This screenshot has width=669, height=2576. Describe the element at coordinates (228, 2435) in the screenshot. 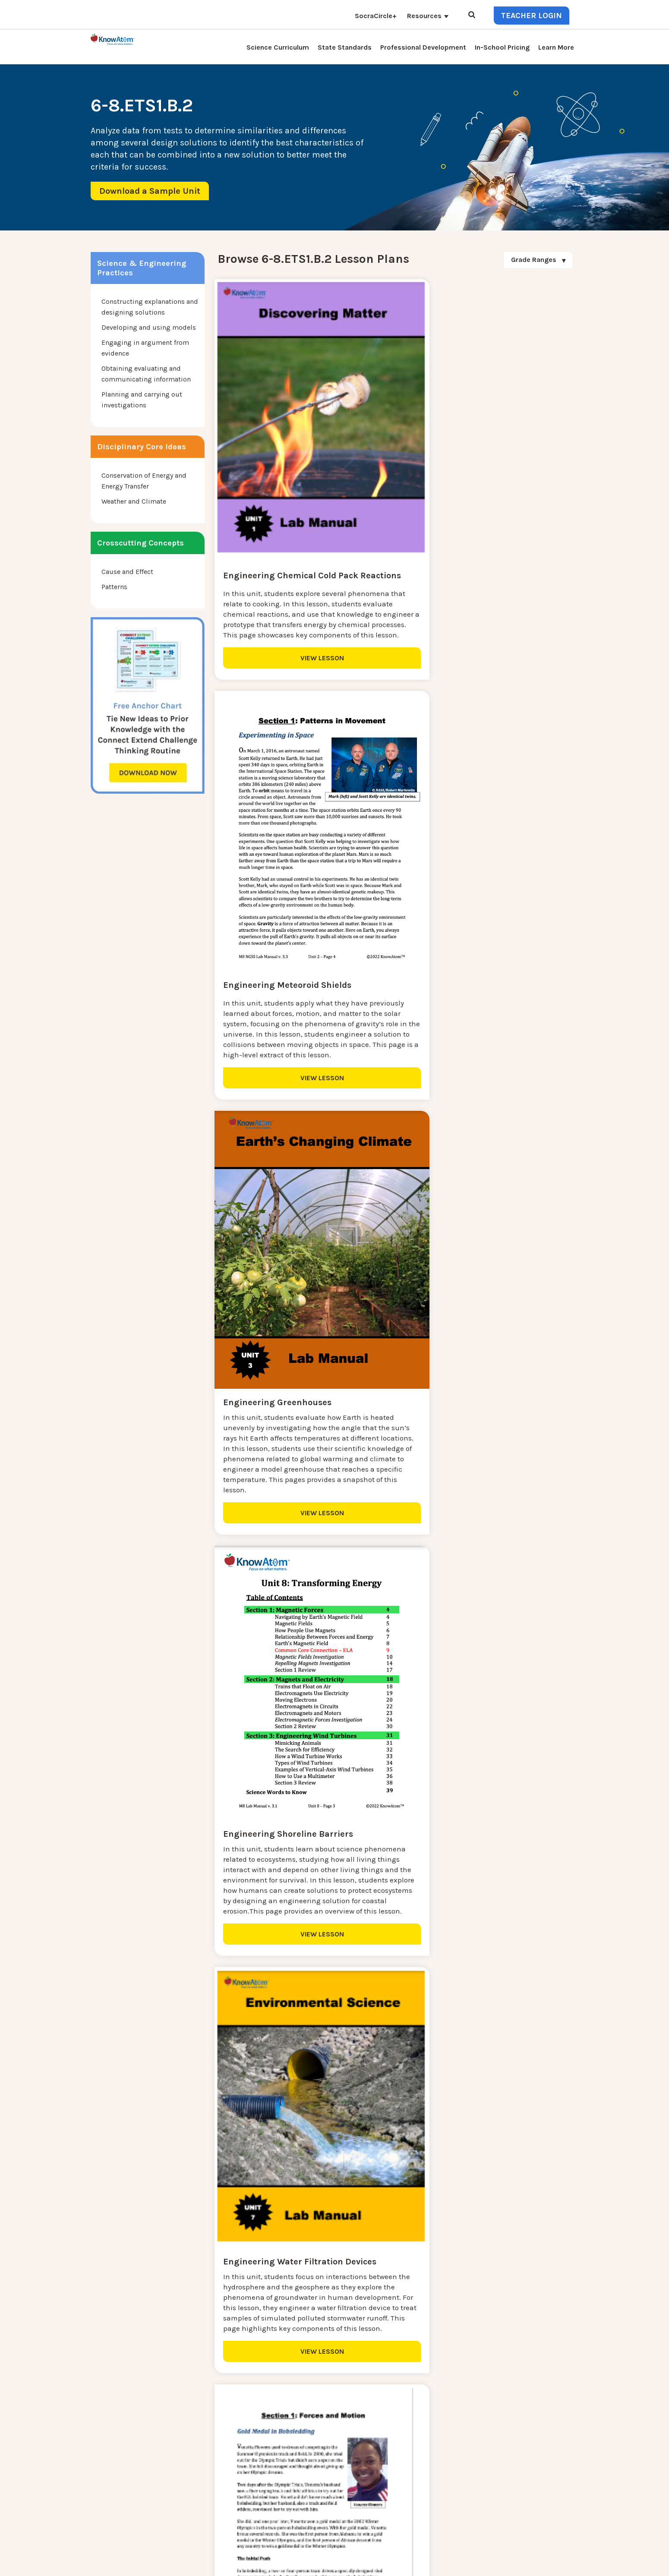

I see `NGSS Kit Pricing [menuitem]` at that location.